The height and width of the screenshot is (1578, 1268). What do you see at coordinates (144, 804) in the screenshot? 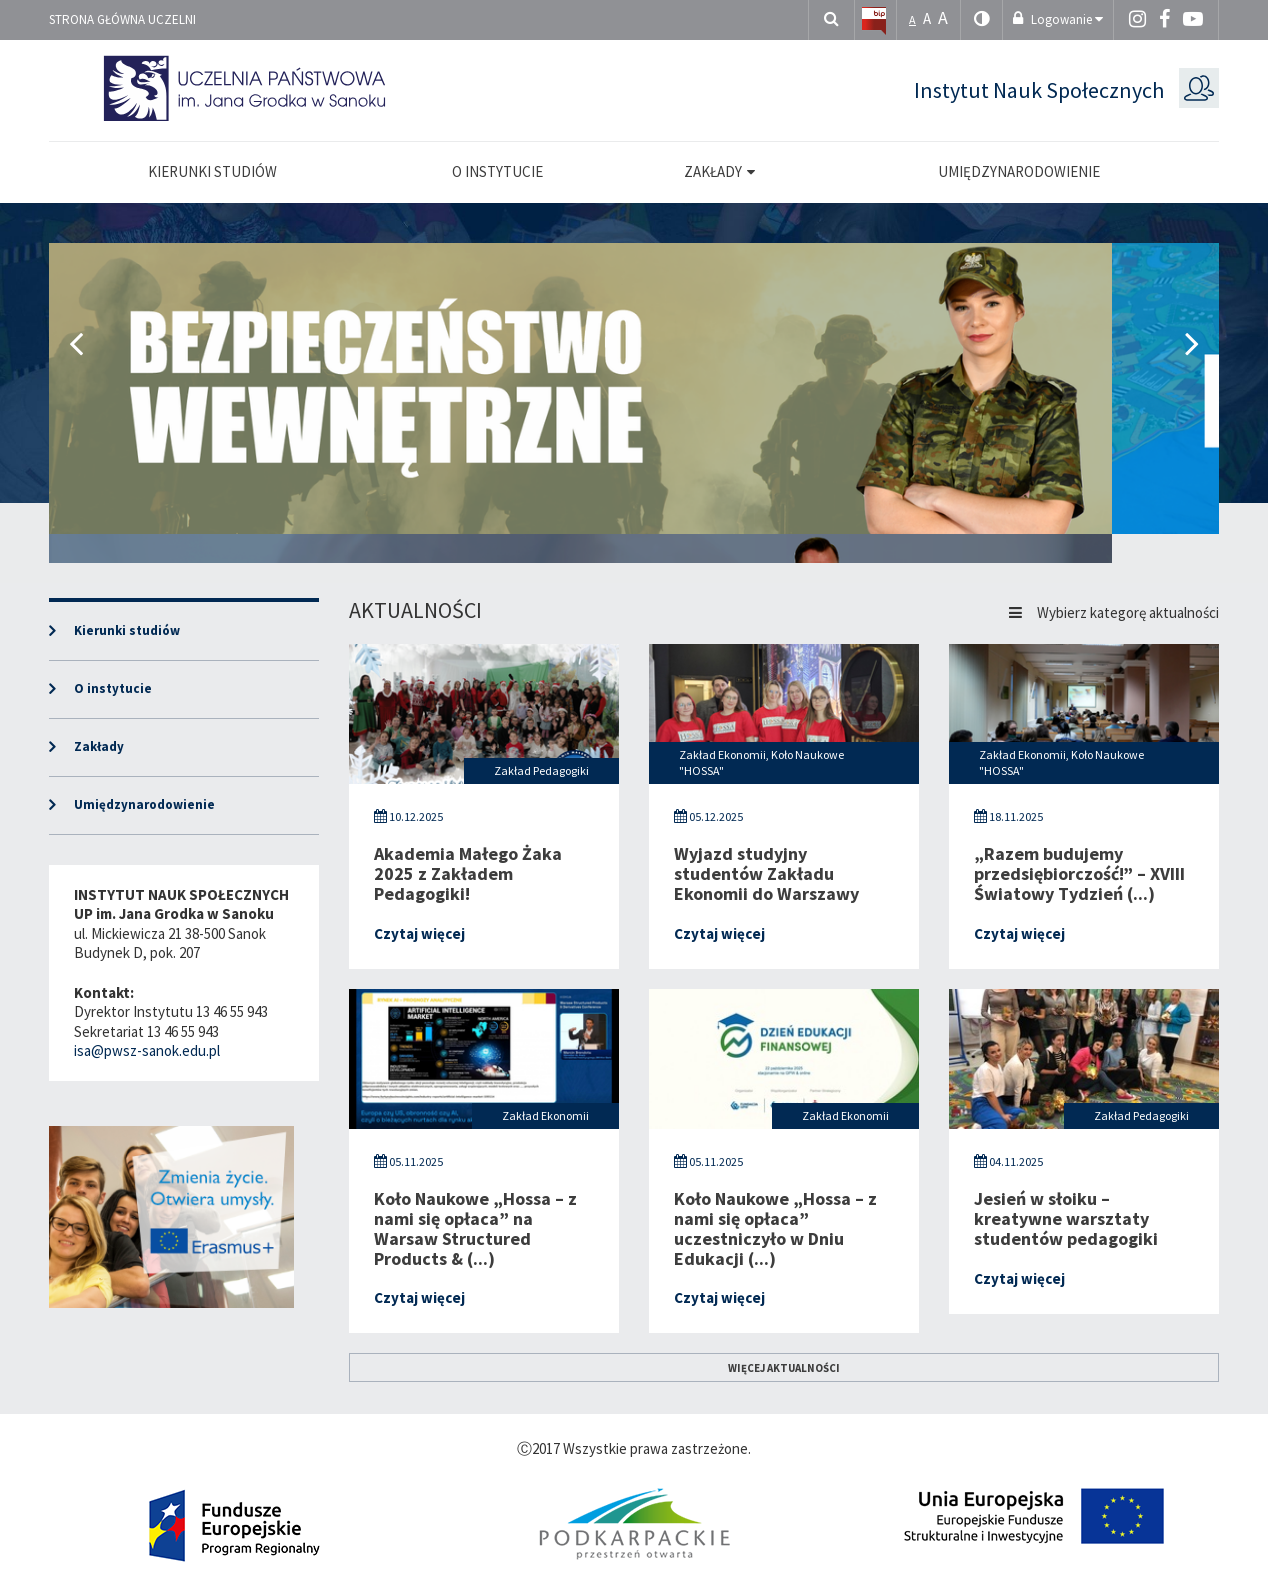
I see `Umiędzynarodowienie` at bounding box center [144, 804].